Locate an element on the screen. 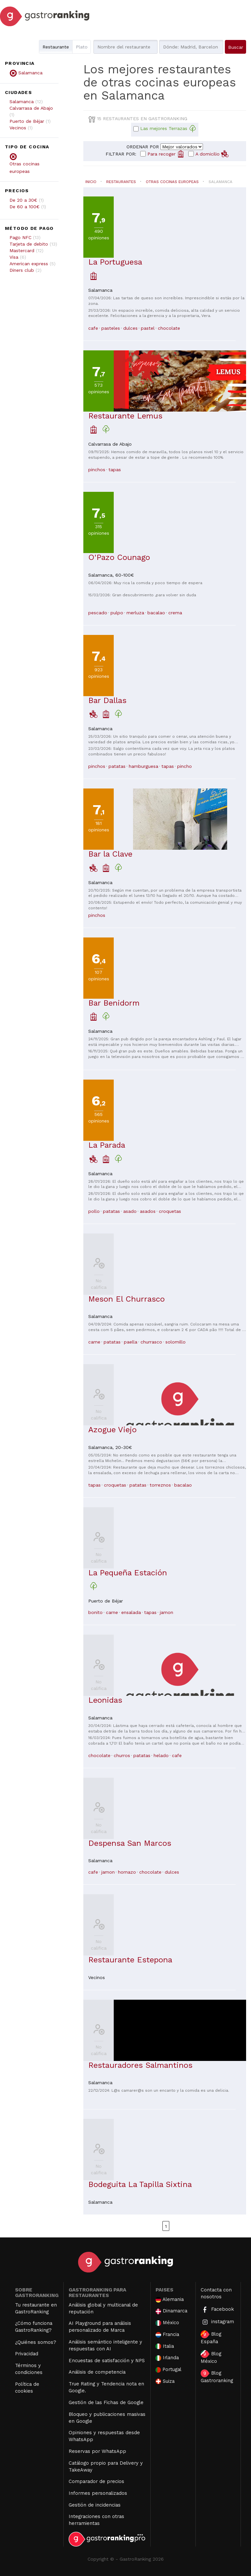  Informes personalizados is located at coordinates (98, 2493).